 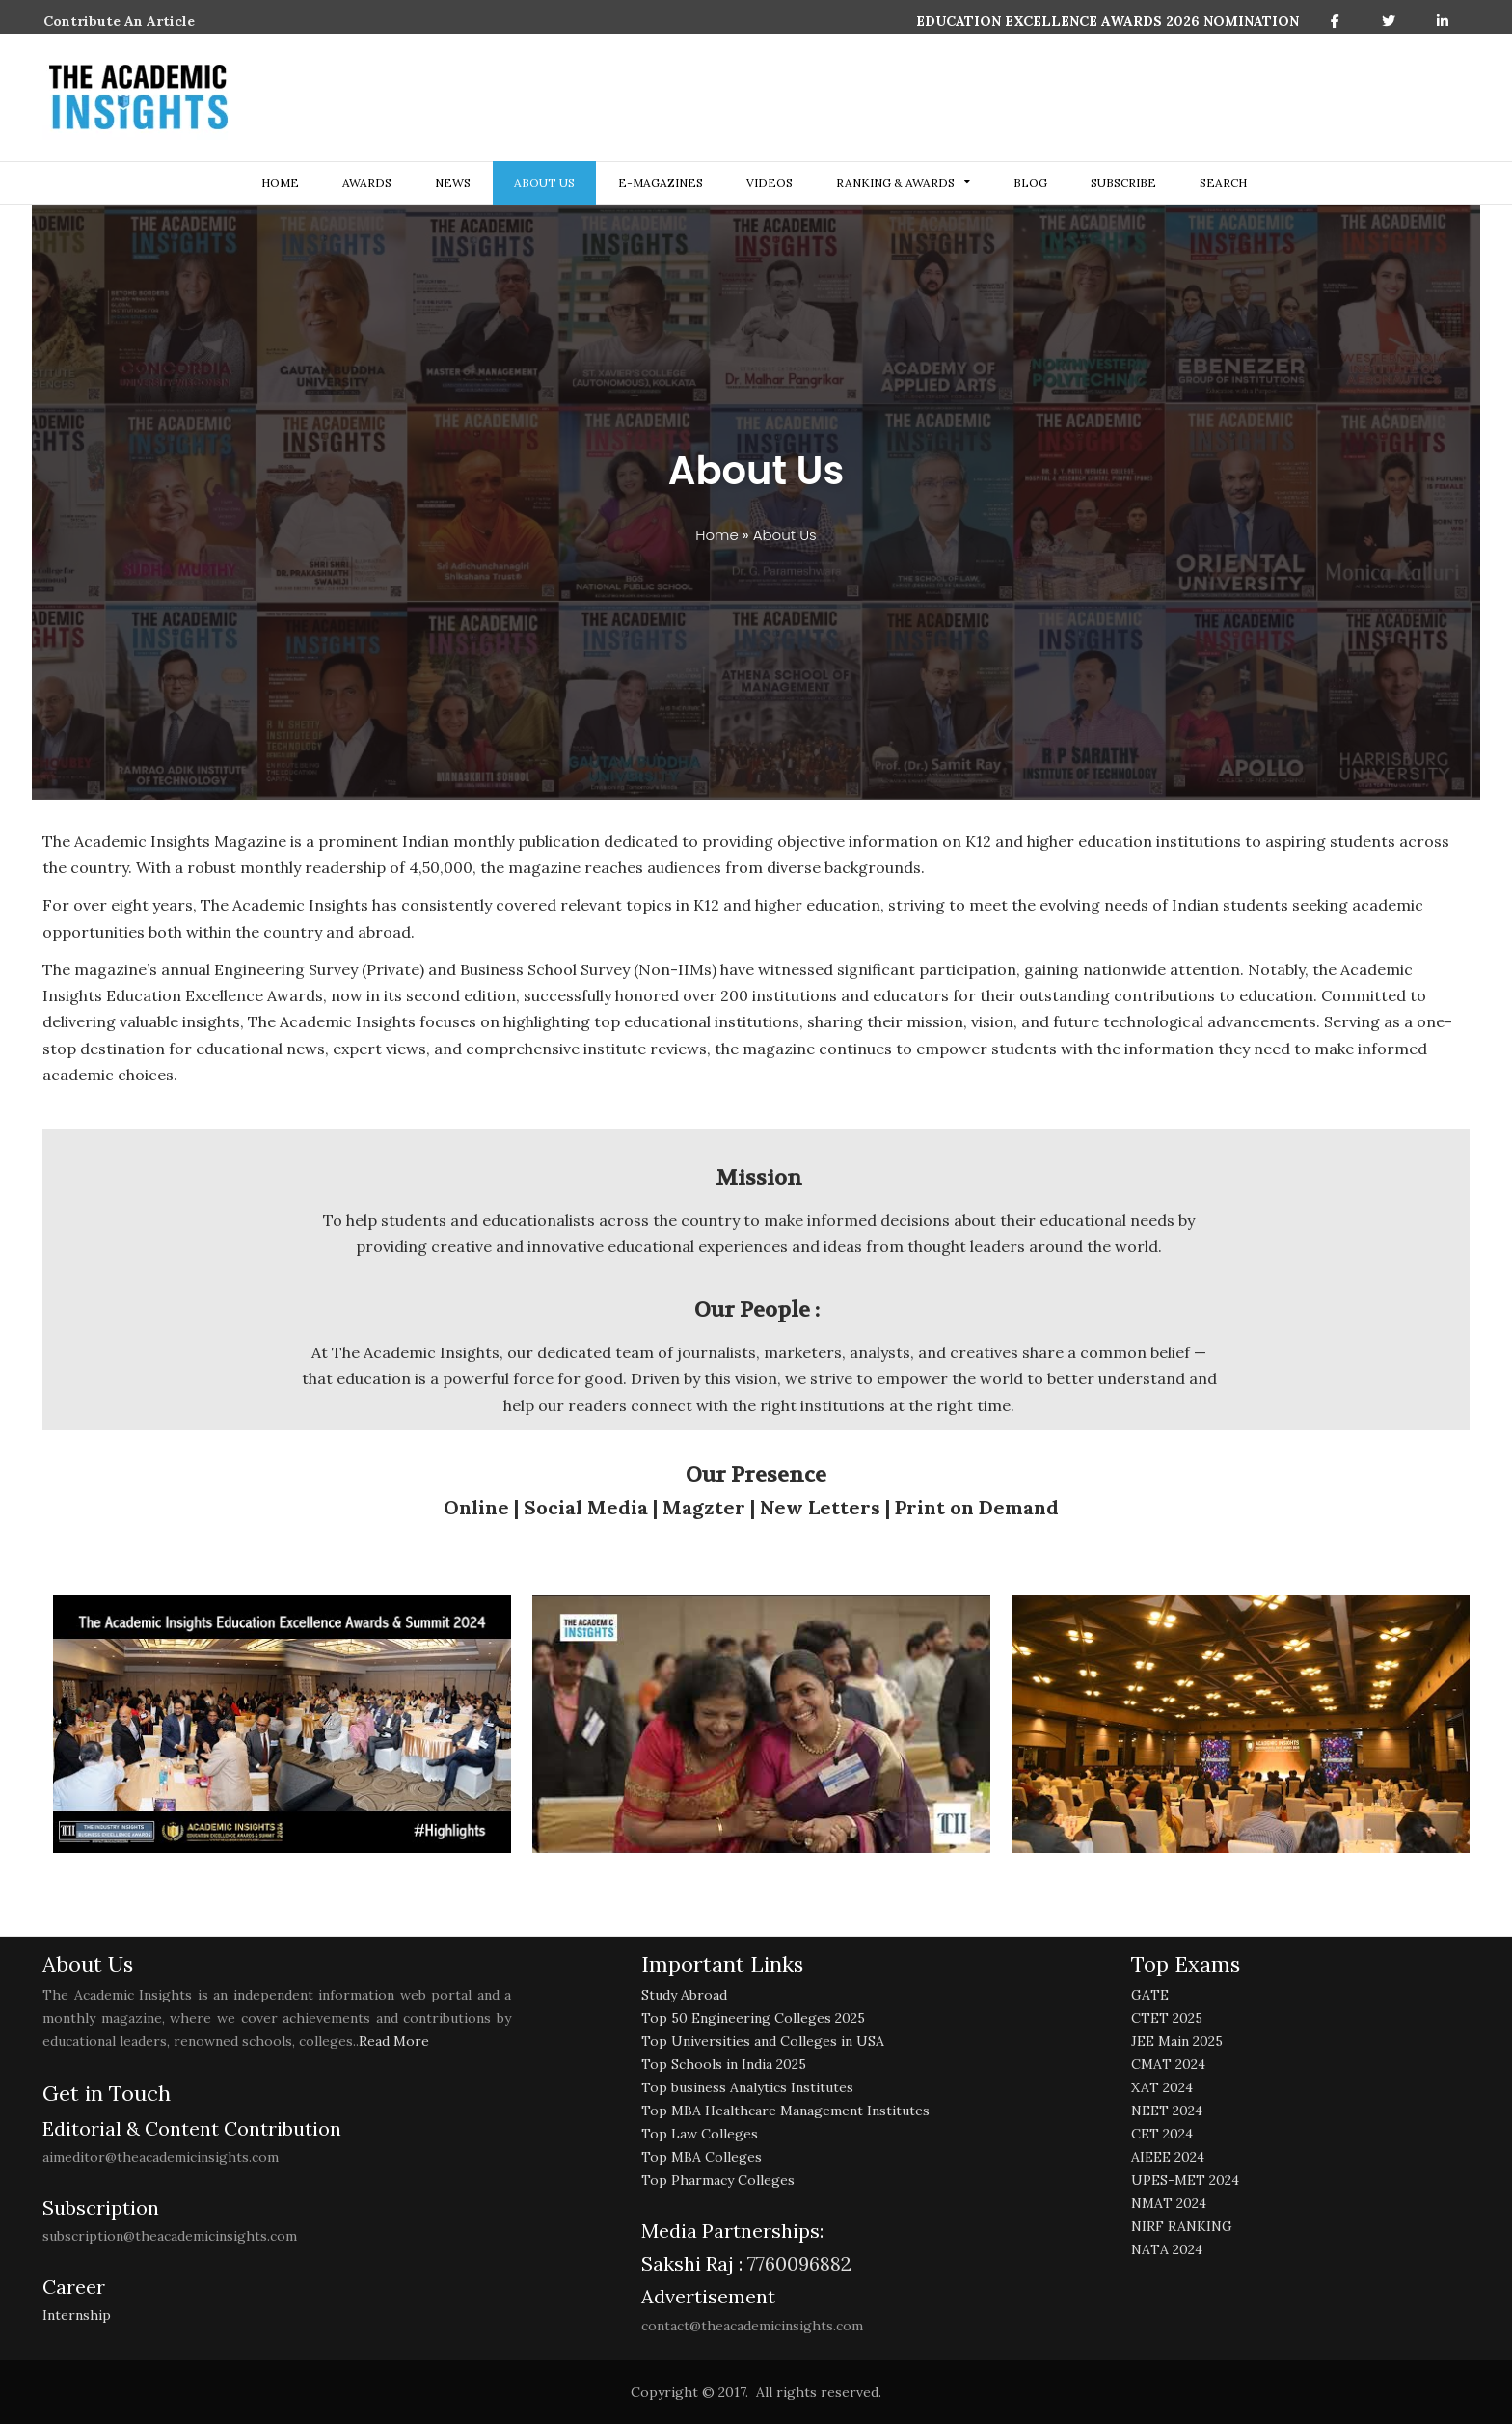 What do you see at coordinates (684, 1994) in the screenshot?
I see `Study Abroad` at bounding box center [684, 1994].